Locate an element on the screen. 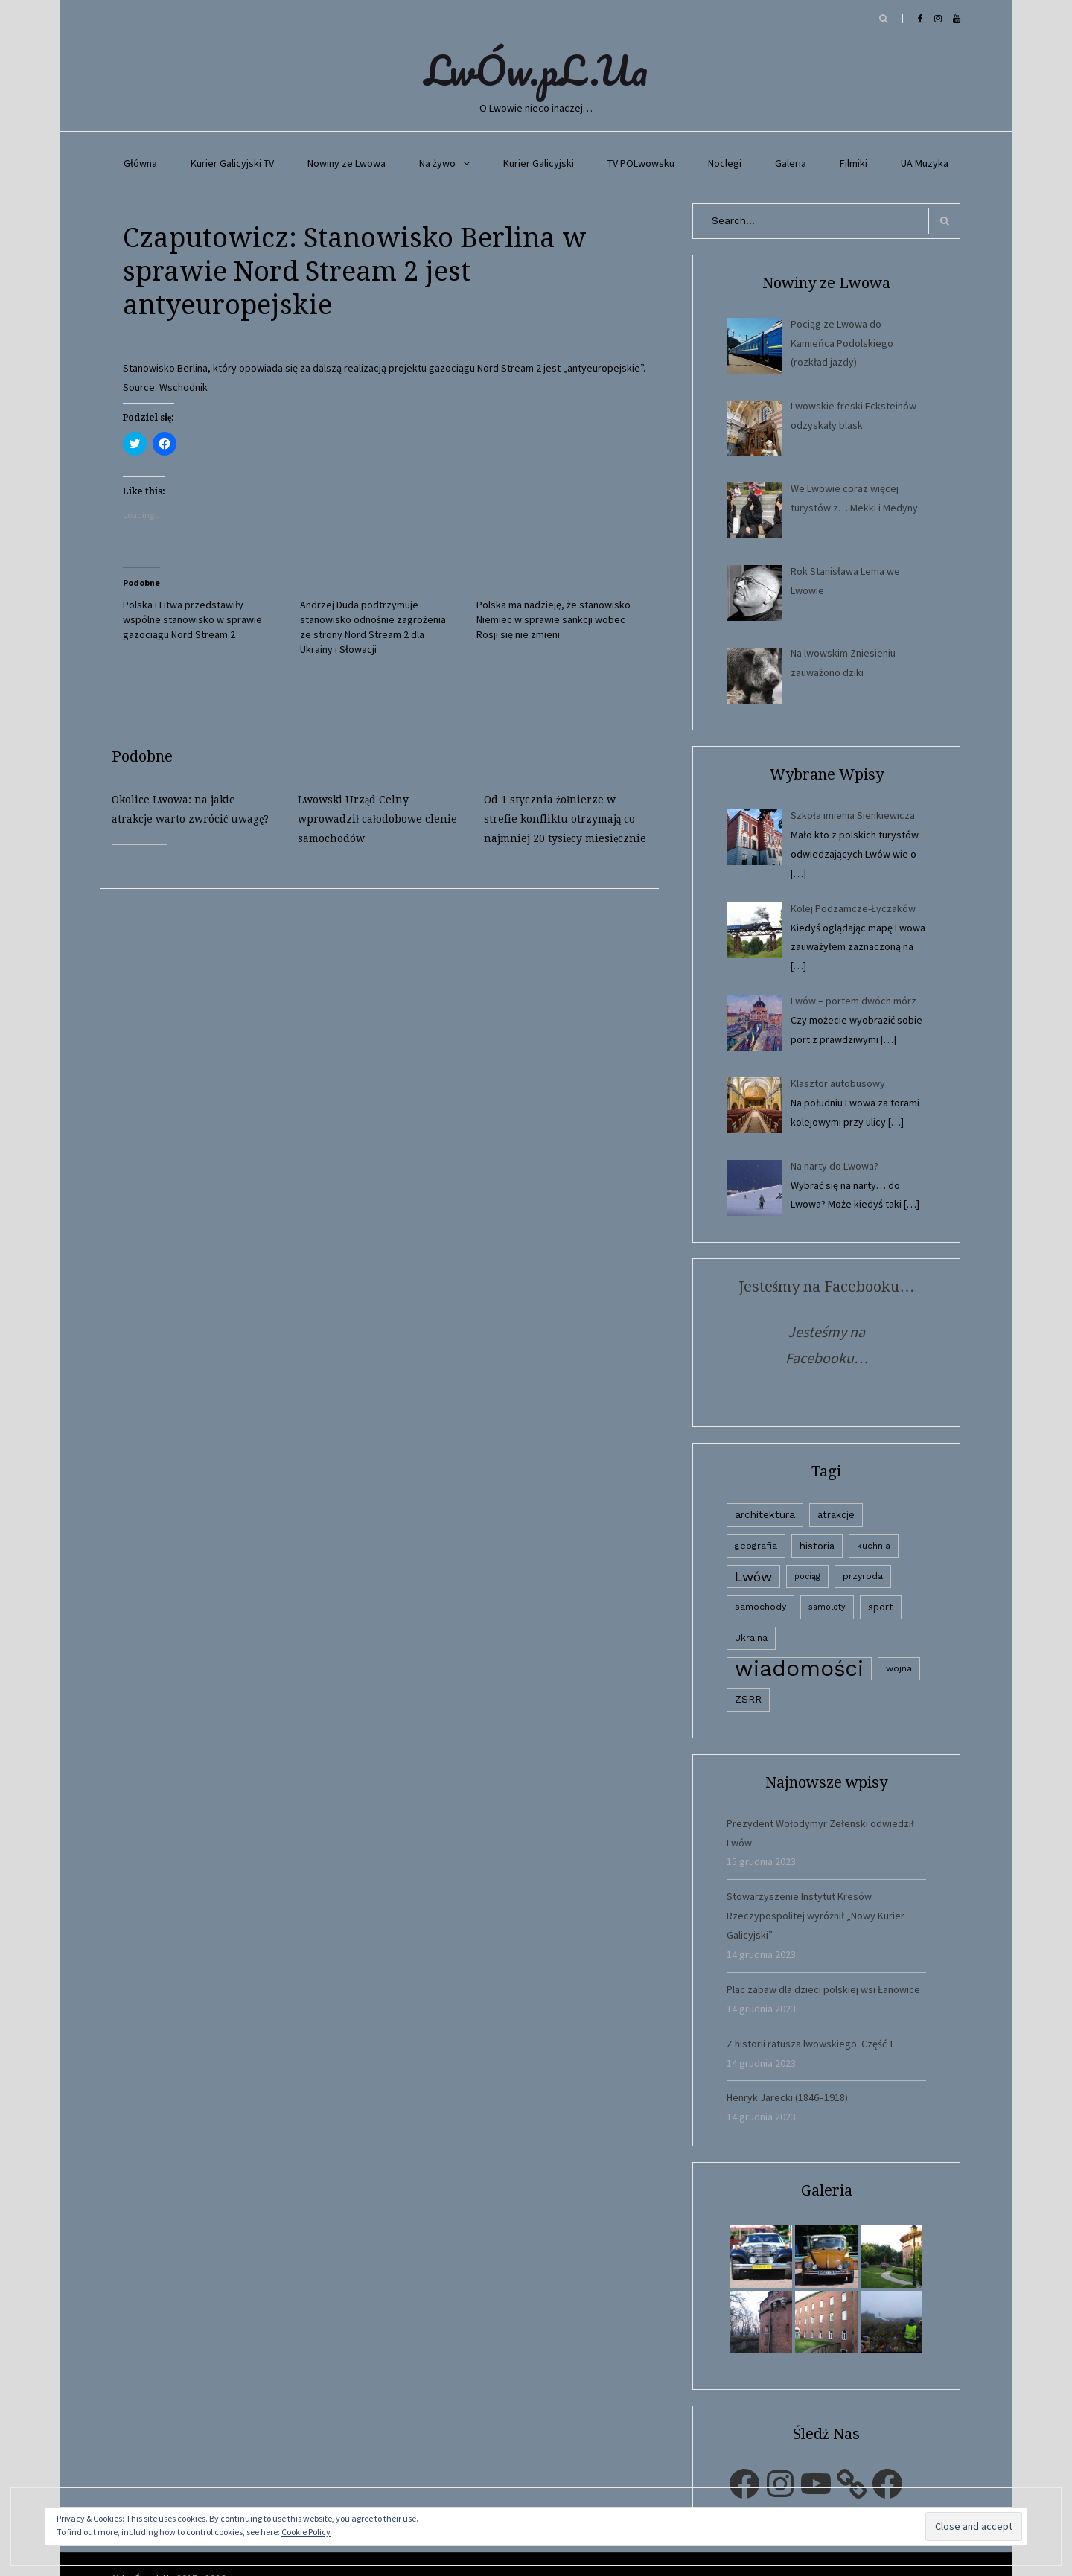 Image resolution: width=1072 pixels, height=2576 pixels. UA Muzyka is located at coordinates (924, 163).